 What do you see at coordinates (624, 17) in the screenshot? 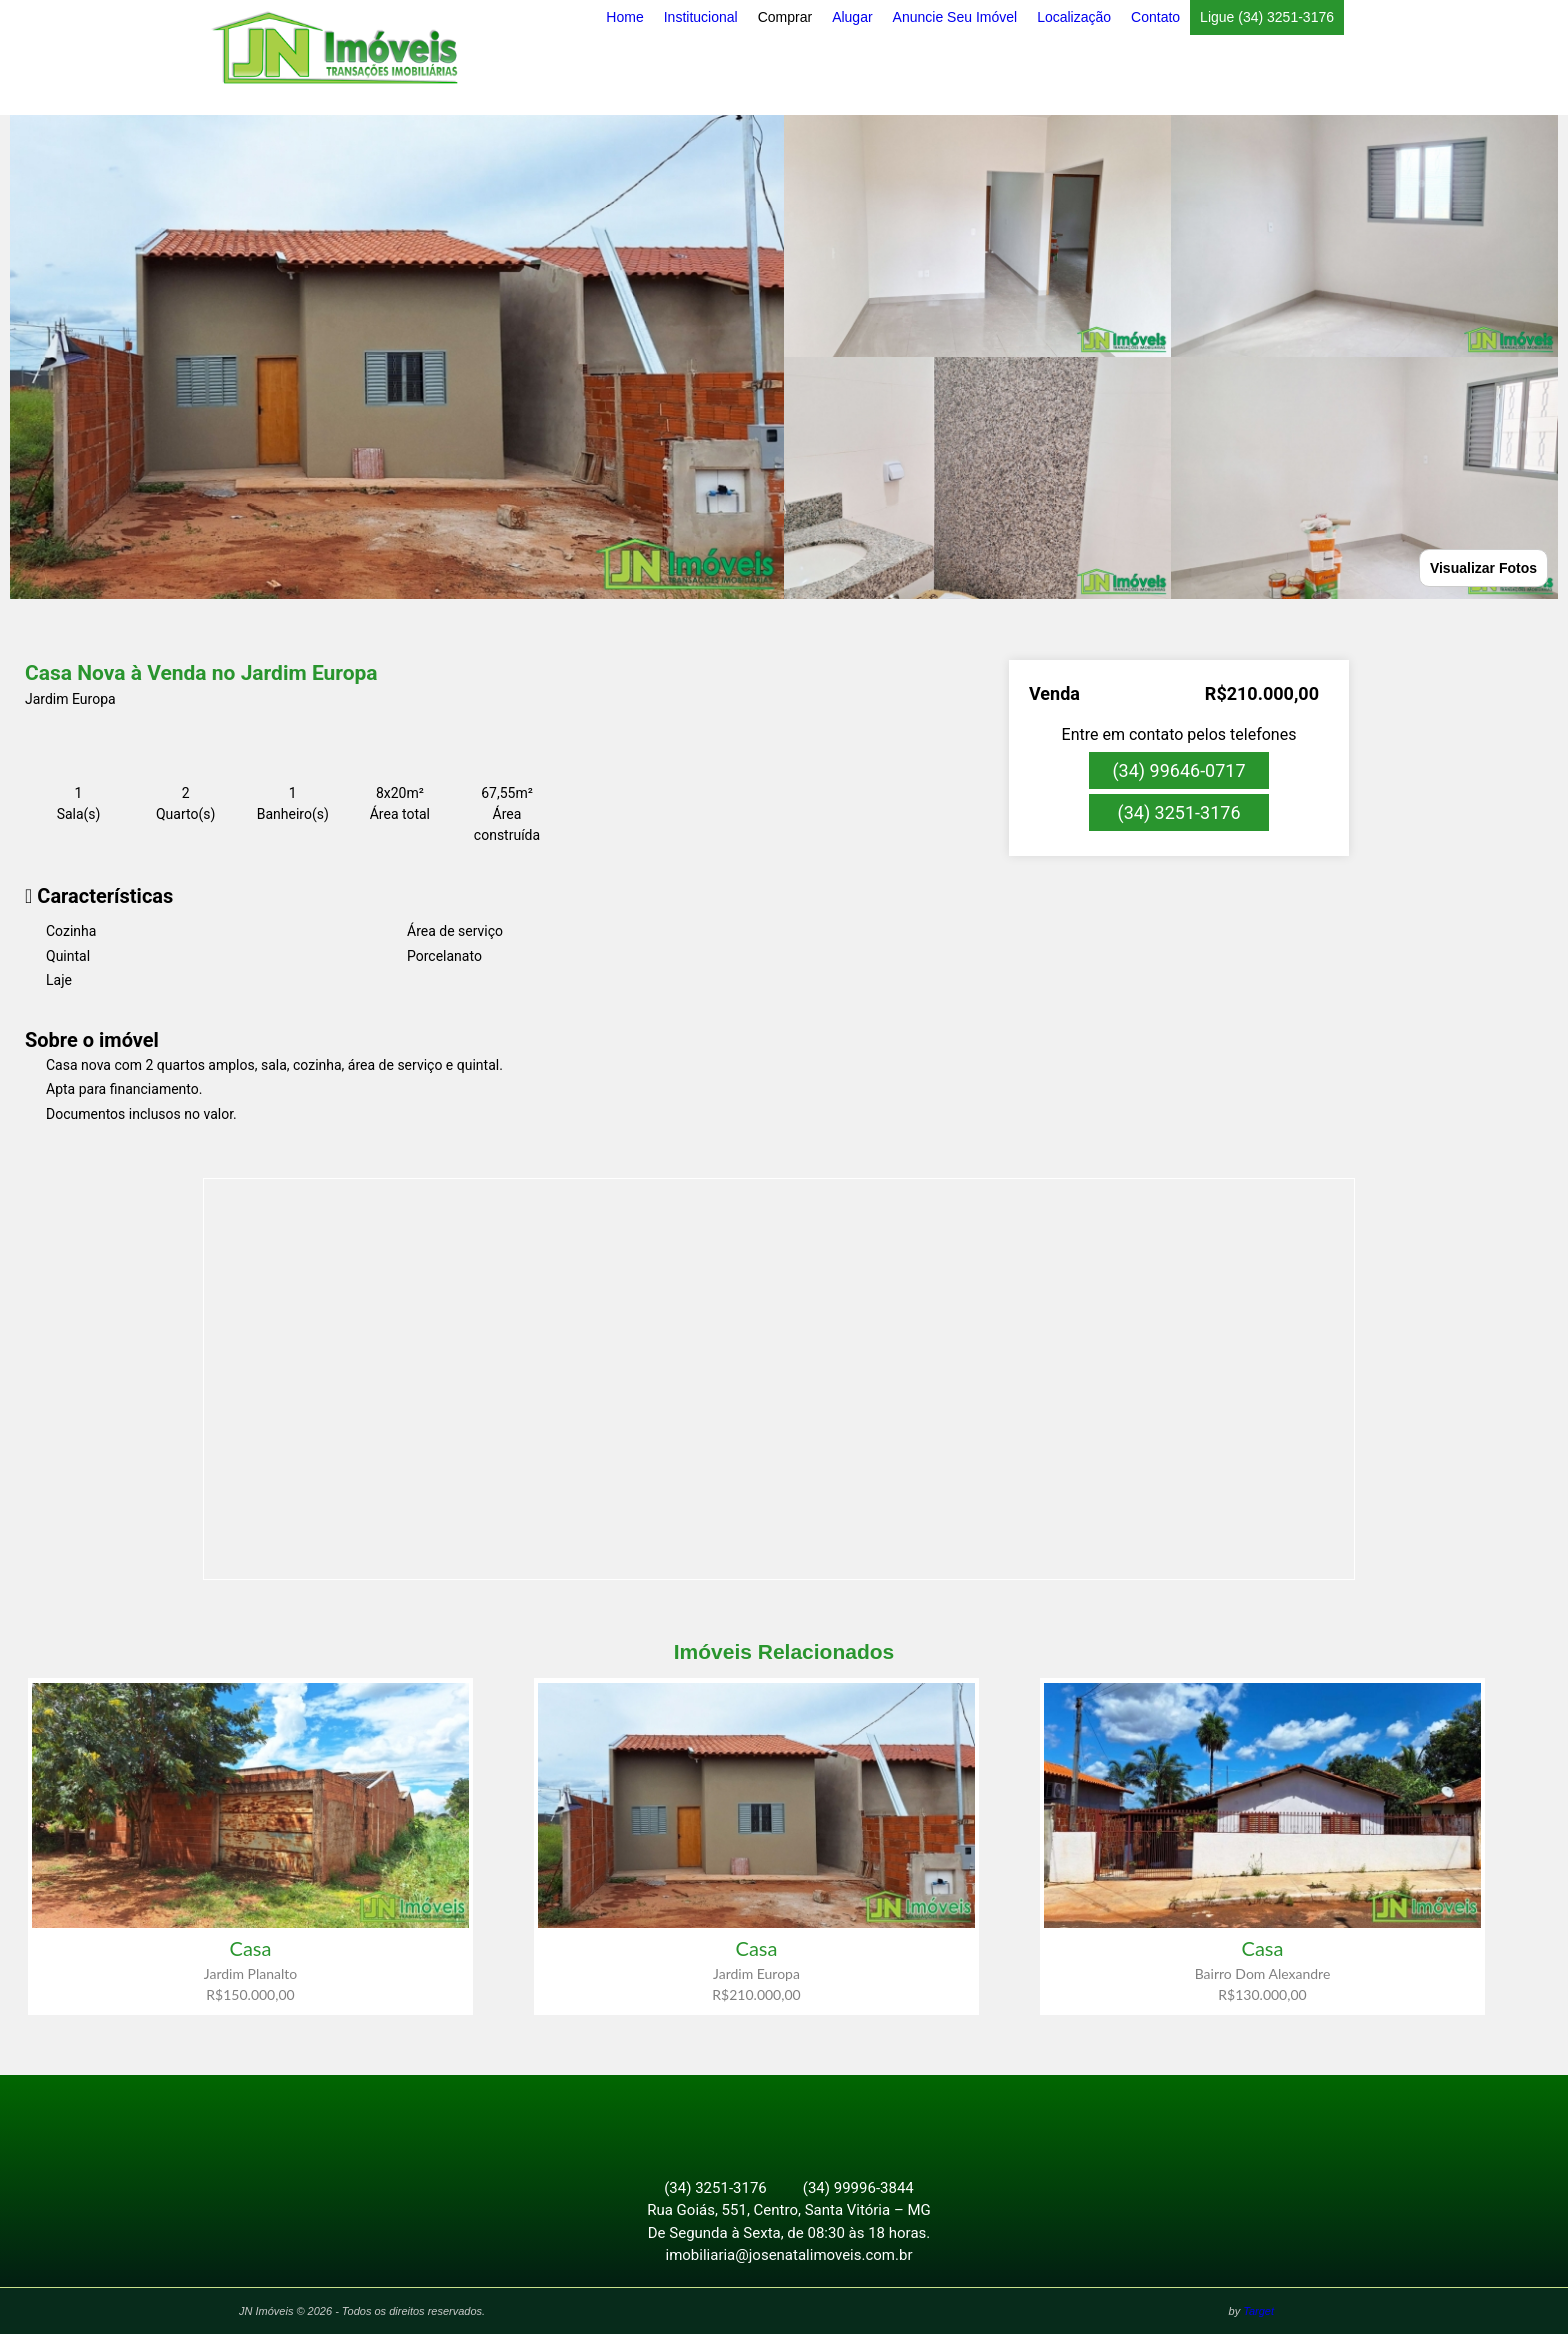
I see `Home` at bounding box center [624, 17].